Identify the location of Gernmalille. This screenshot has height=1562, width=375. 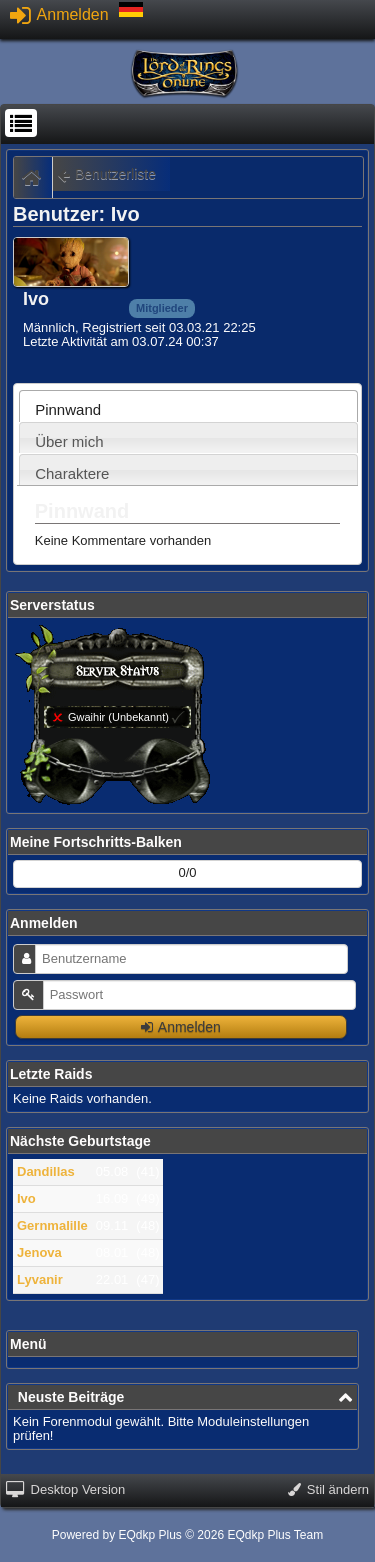
(52, 1225).